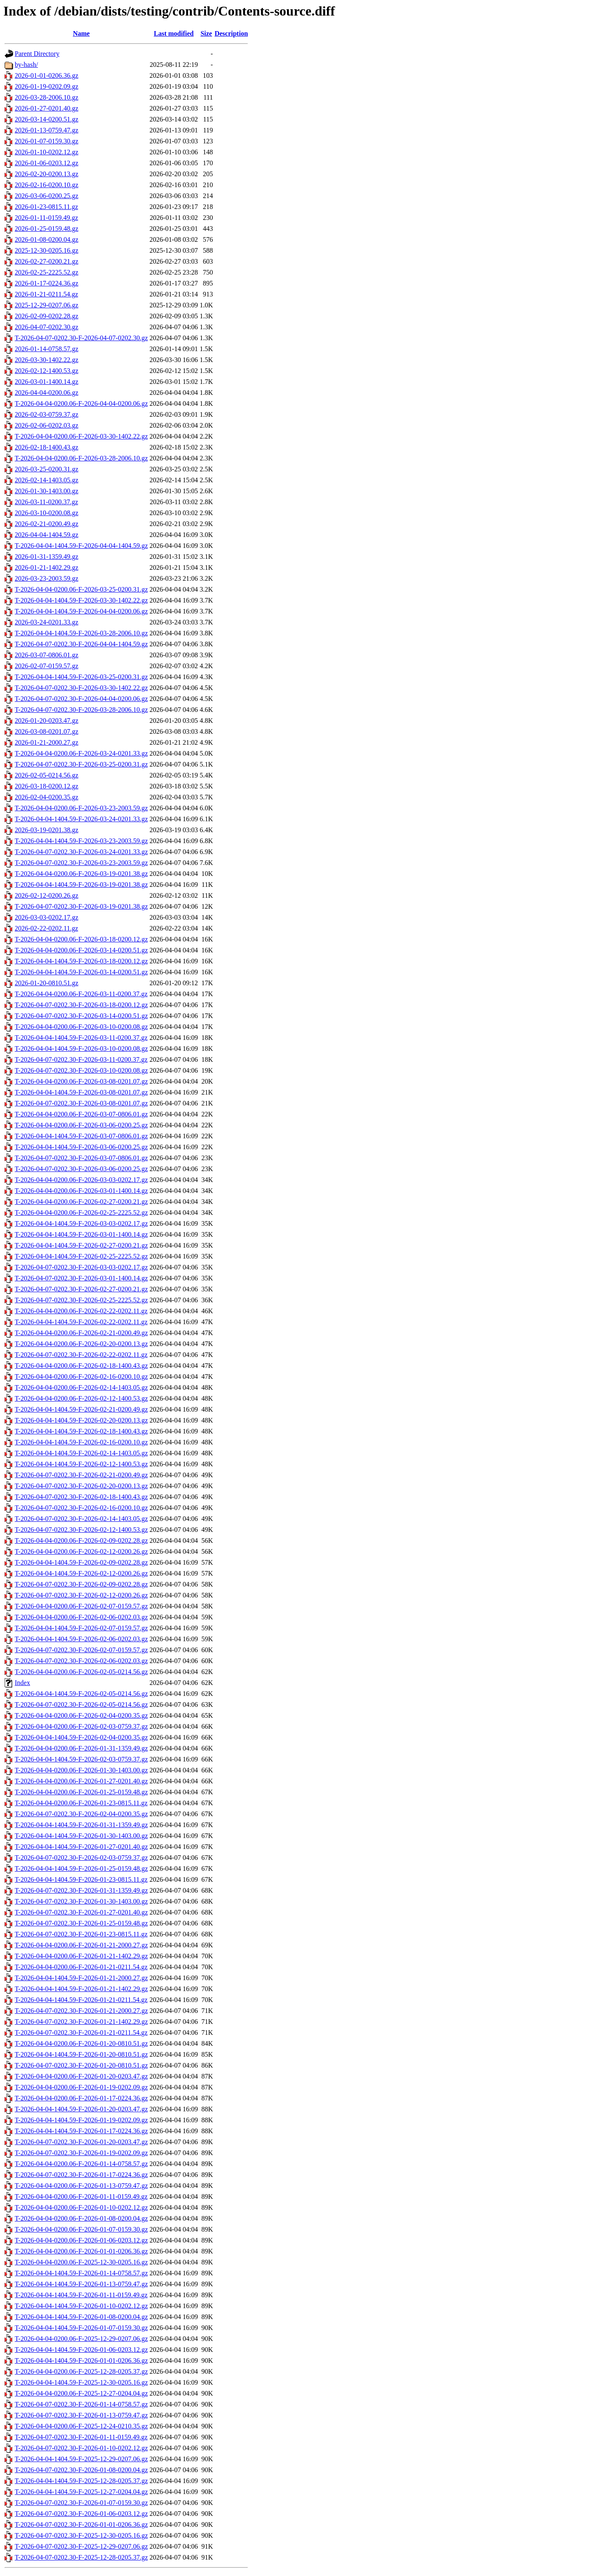  What do you see at coordinates (46, 501) in the screenshot?
I see `2026-03-11-0200.37.gz` at bounding box center [46, 501].